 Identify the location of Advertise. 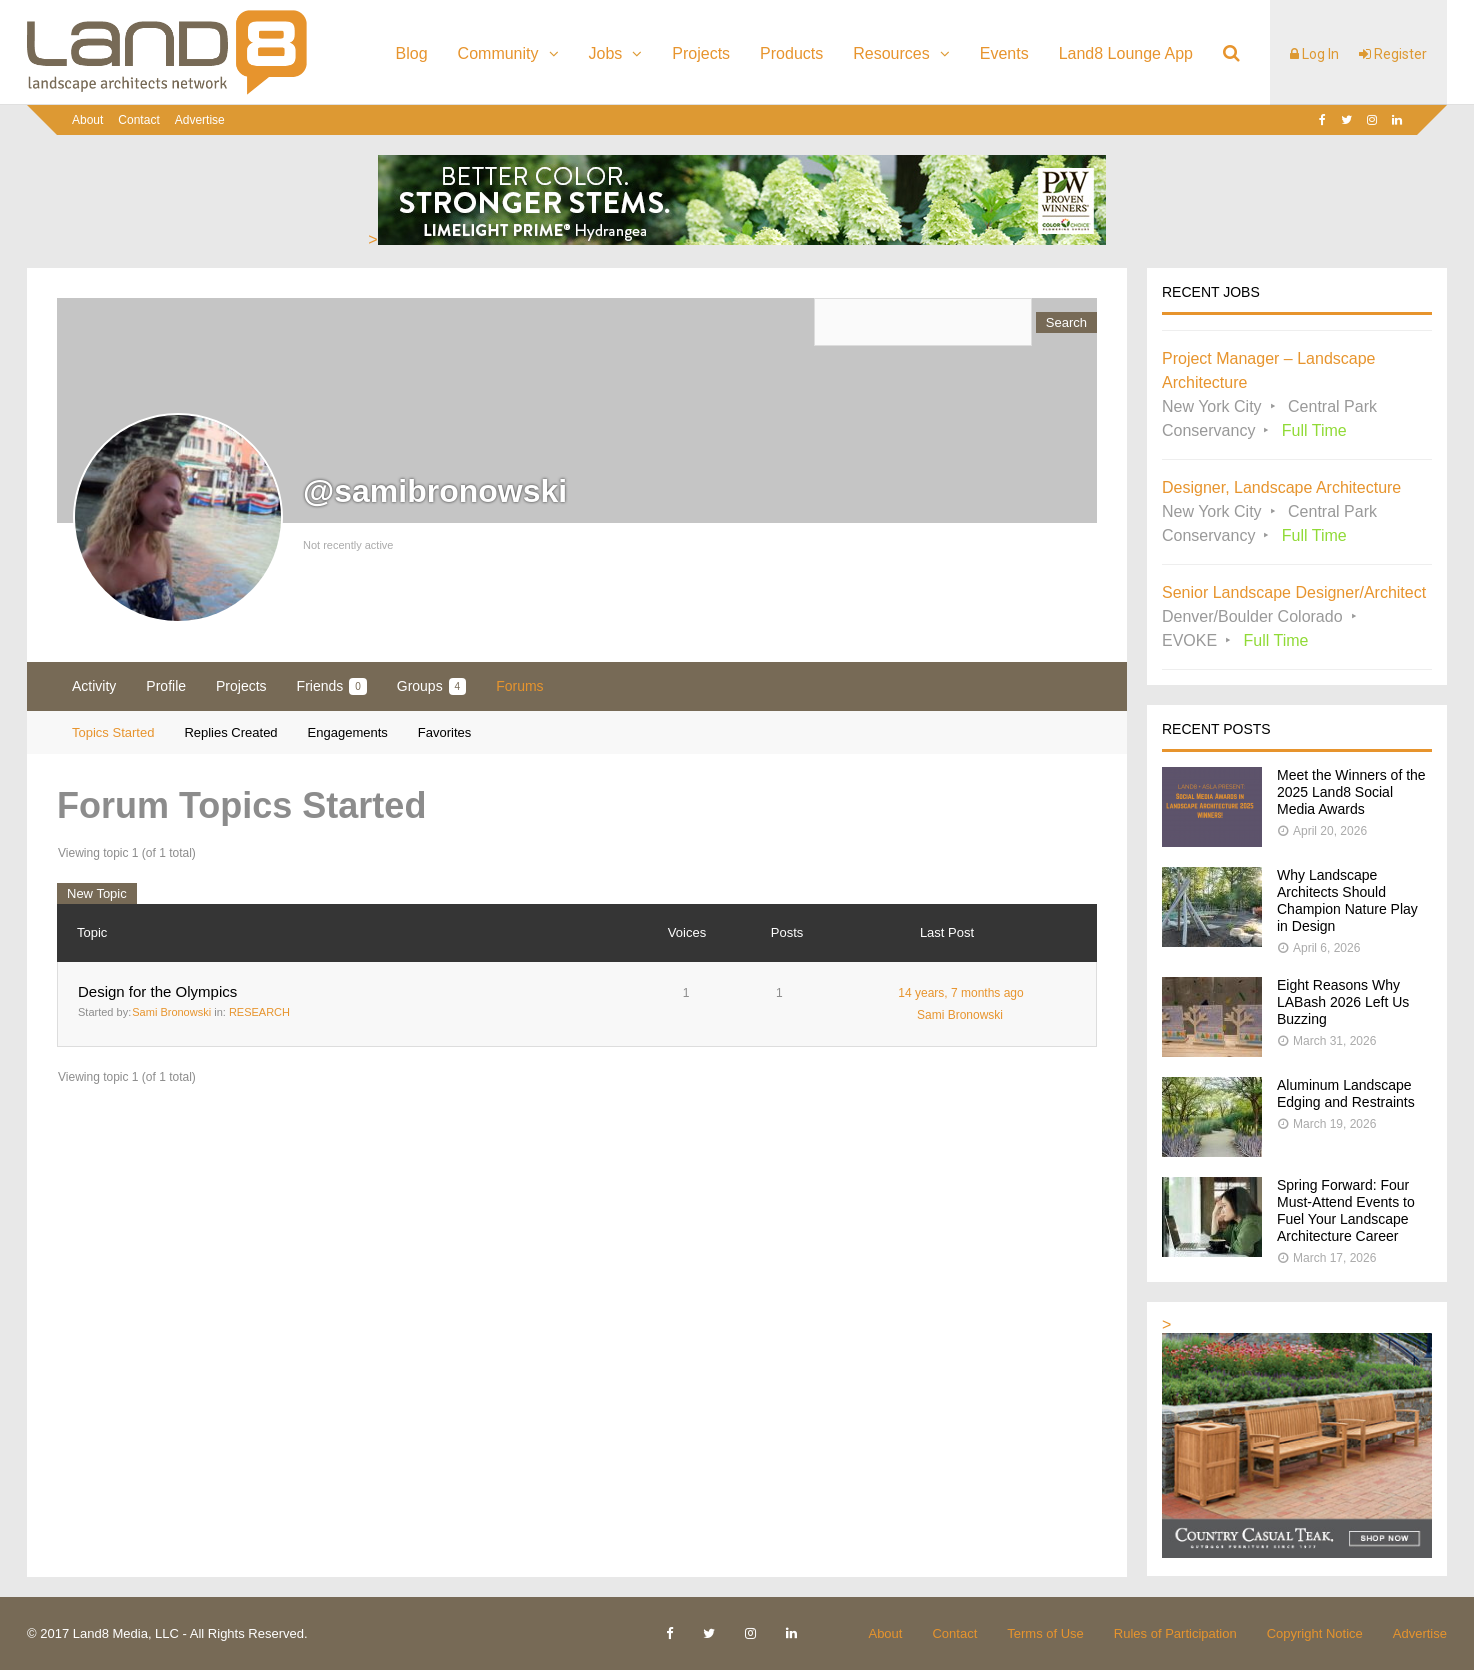
(200, 120).